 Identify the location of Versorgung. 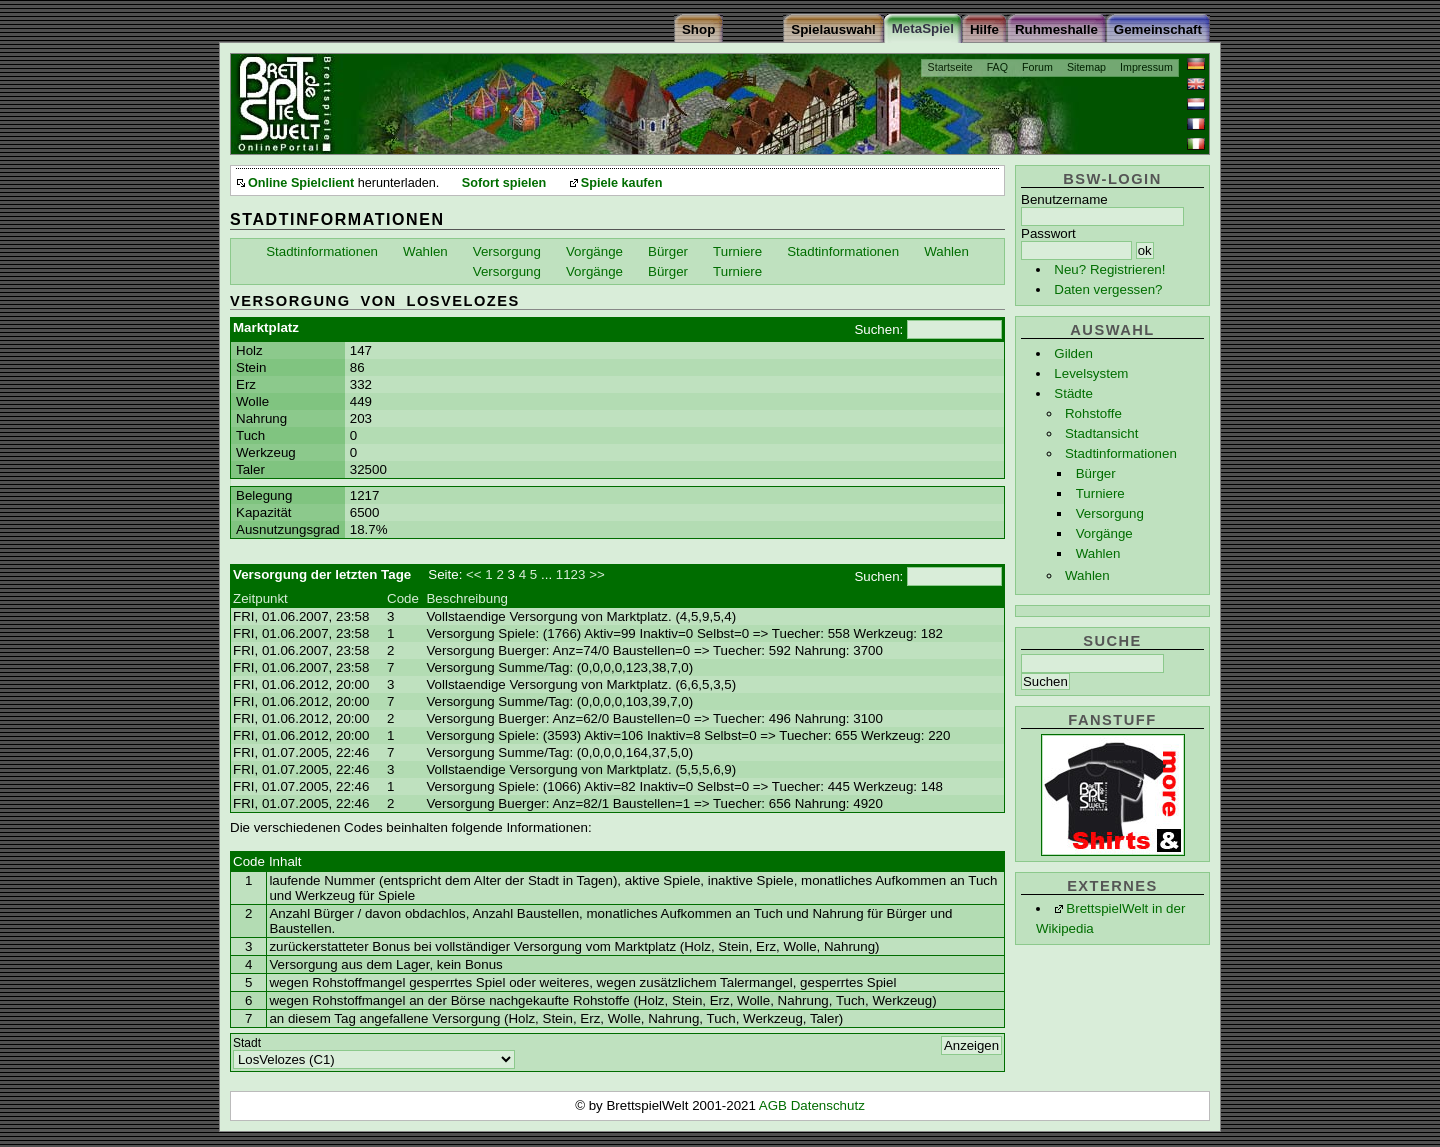
(1110, 513).